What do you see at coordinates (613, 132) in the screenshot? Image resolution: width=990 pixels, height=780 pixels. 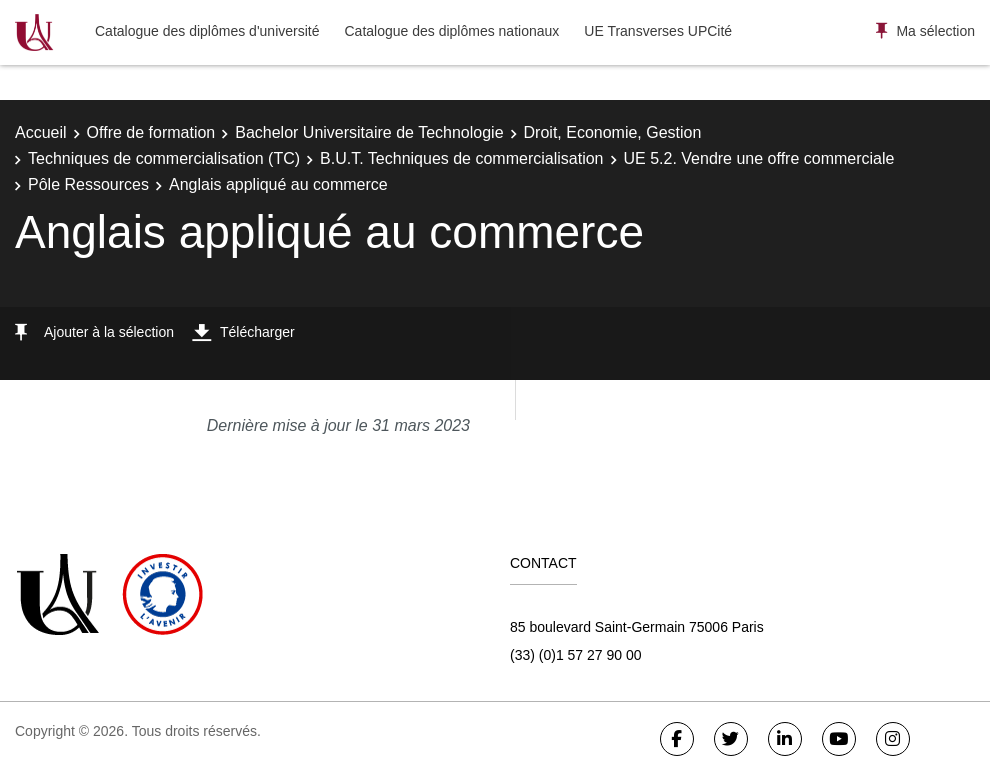 I see `Droit, Economie, Gestion` at bounding box center [613, 132].